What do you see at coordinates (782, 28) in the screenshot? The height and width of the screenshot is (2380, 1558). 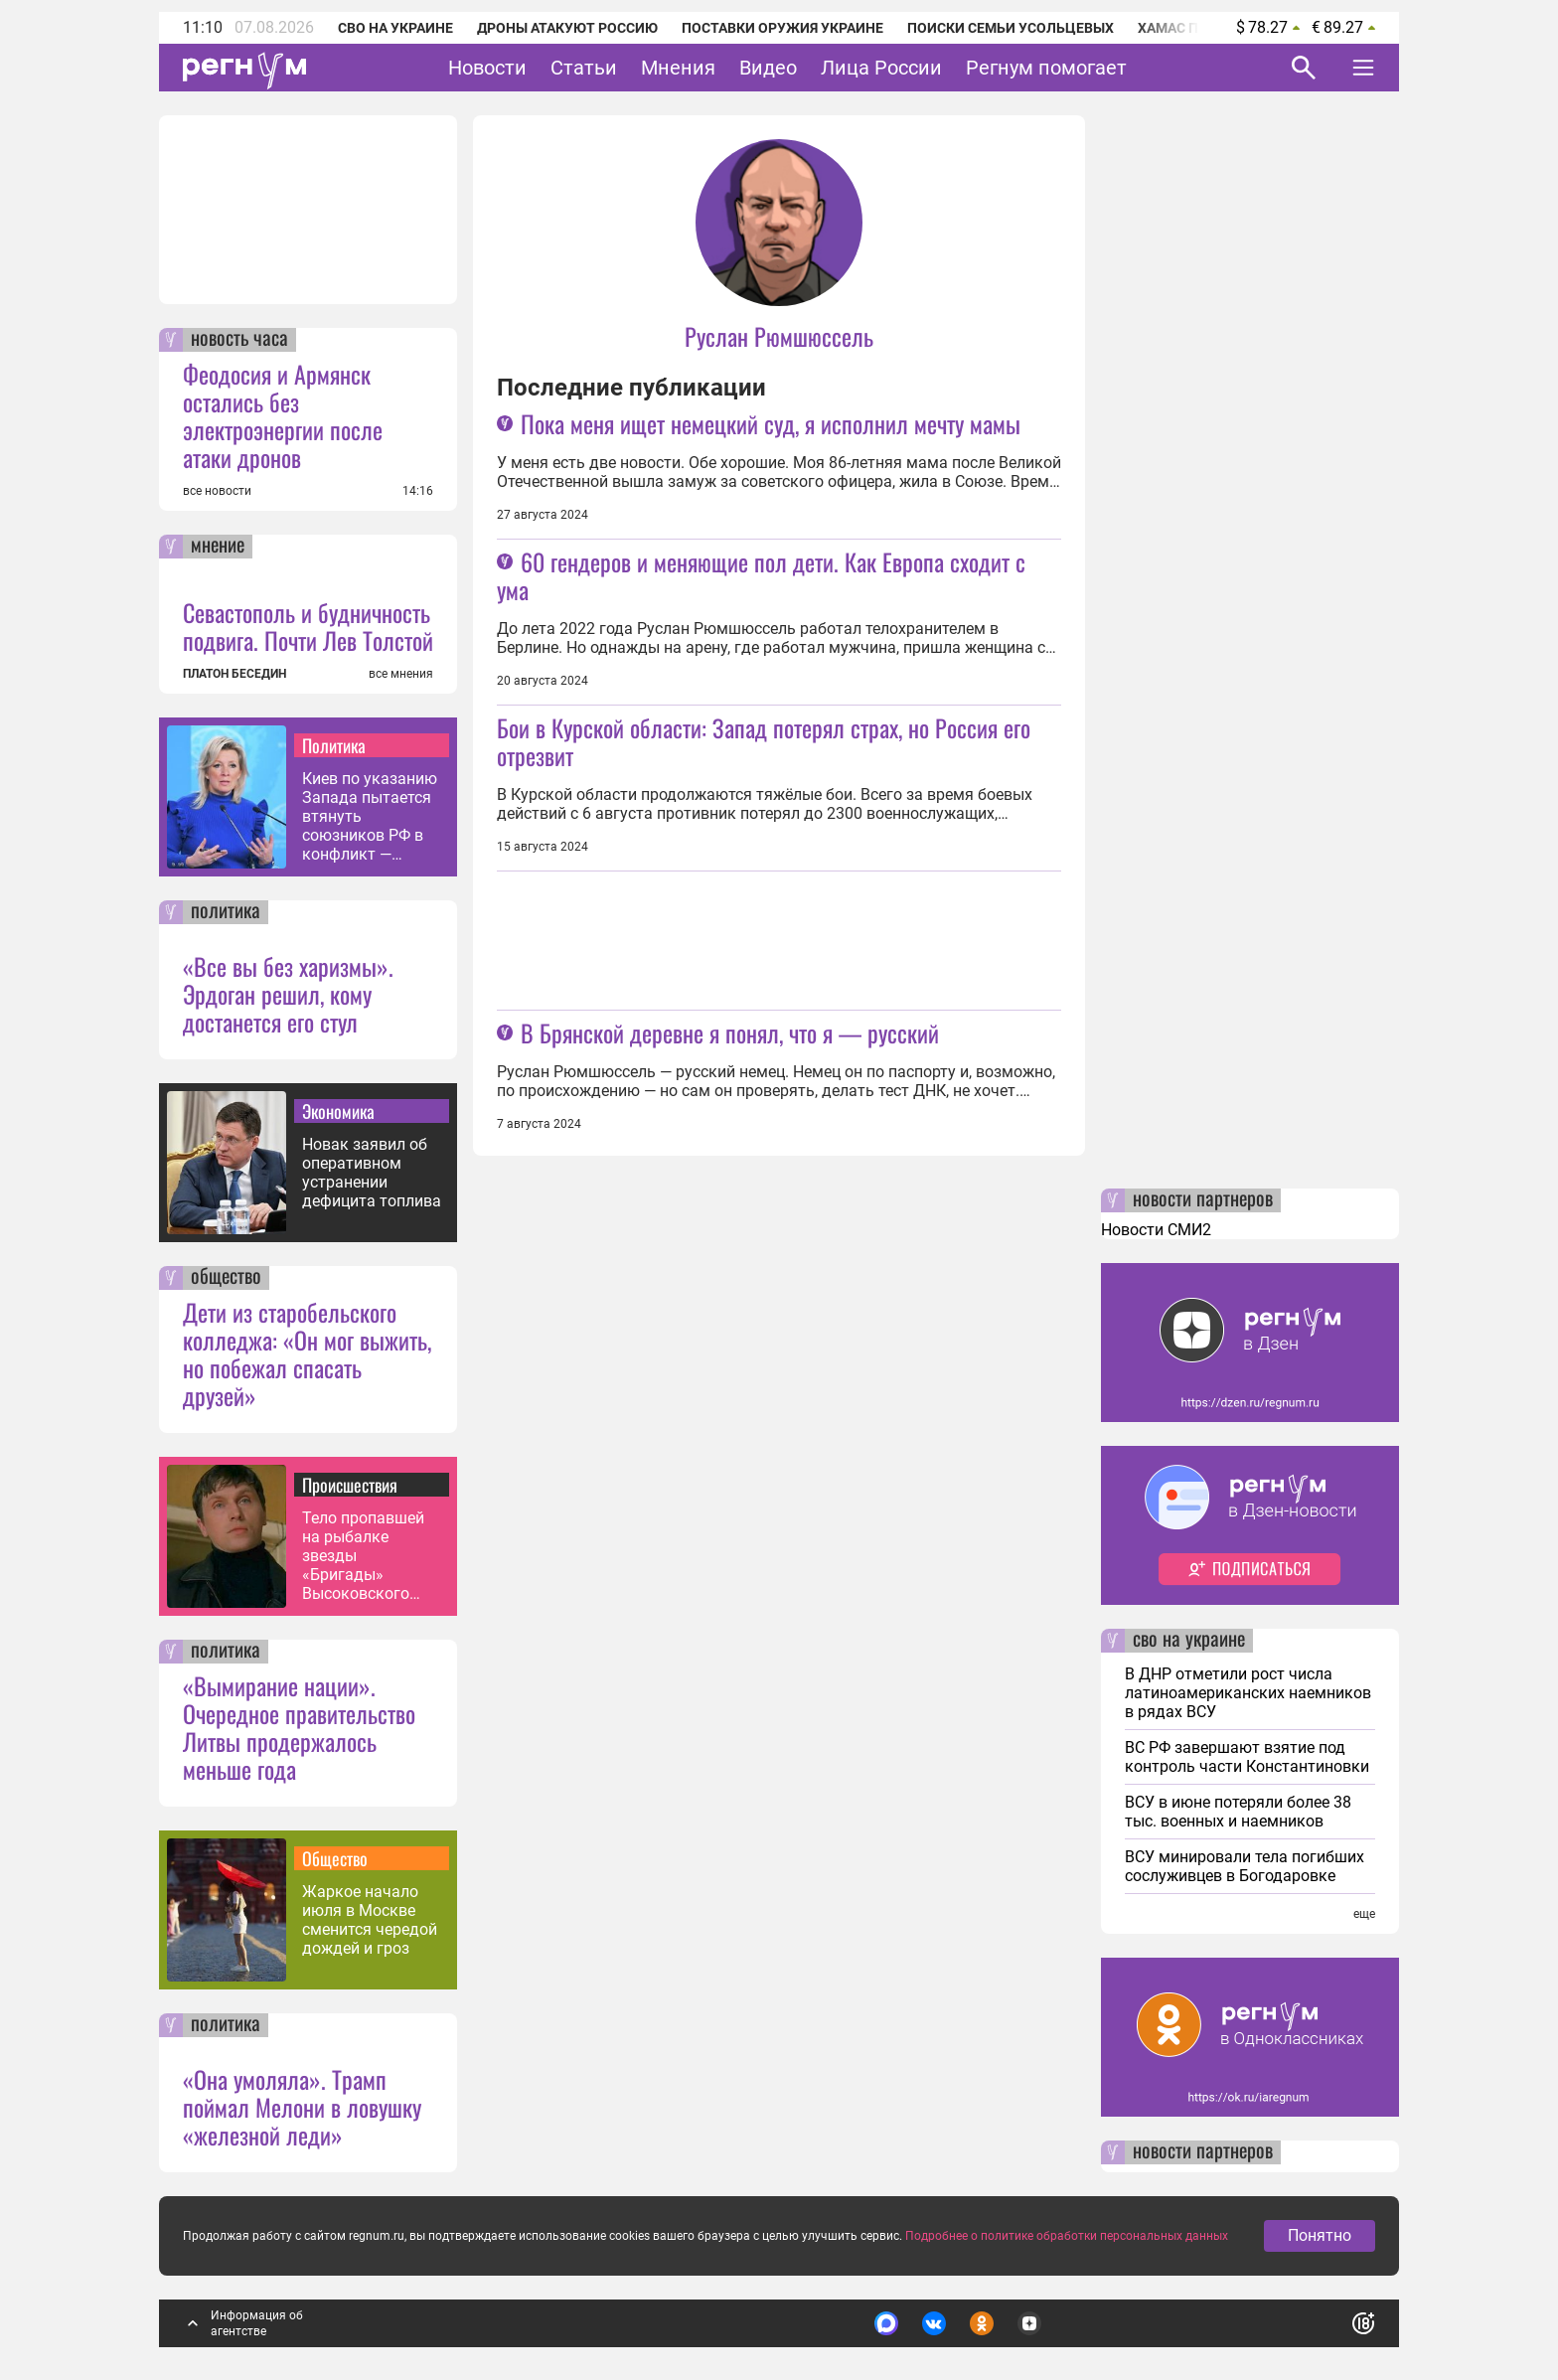 I see `Поставки оружия Украине` at bounding box center [782, 28].